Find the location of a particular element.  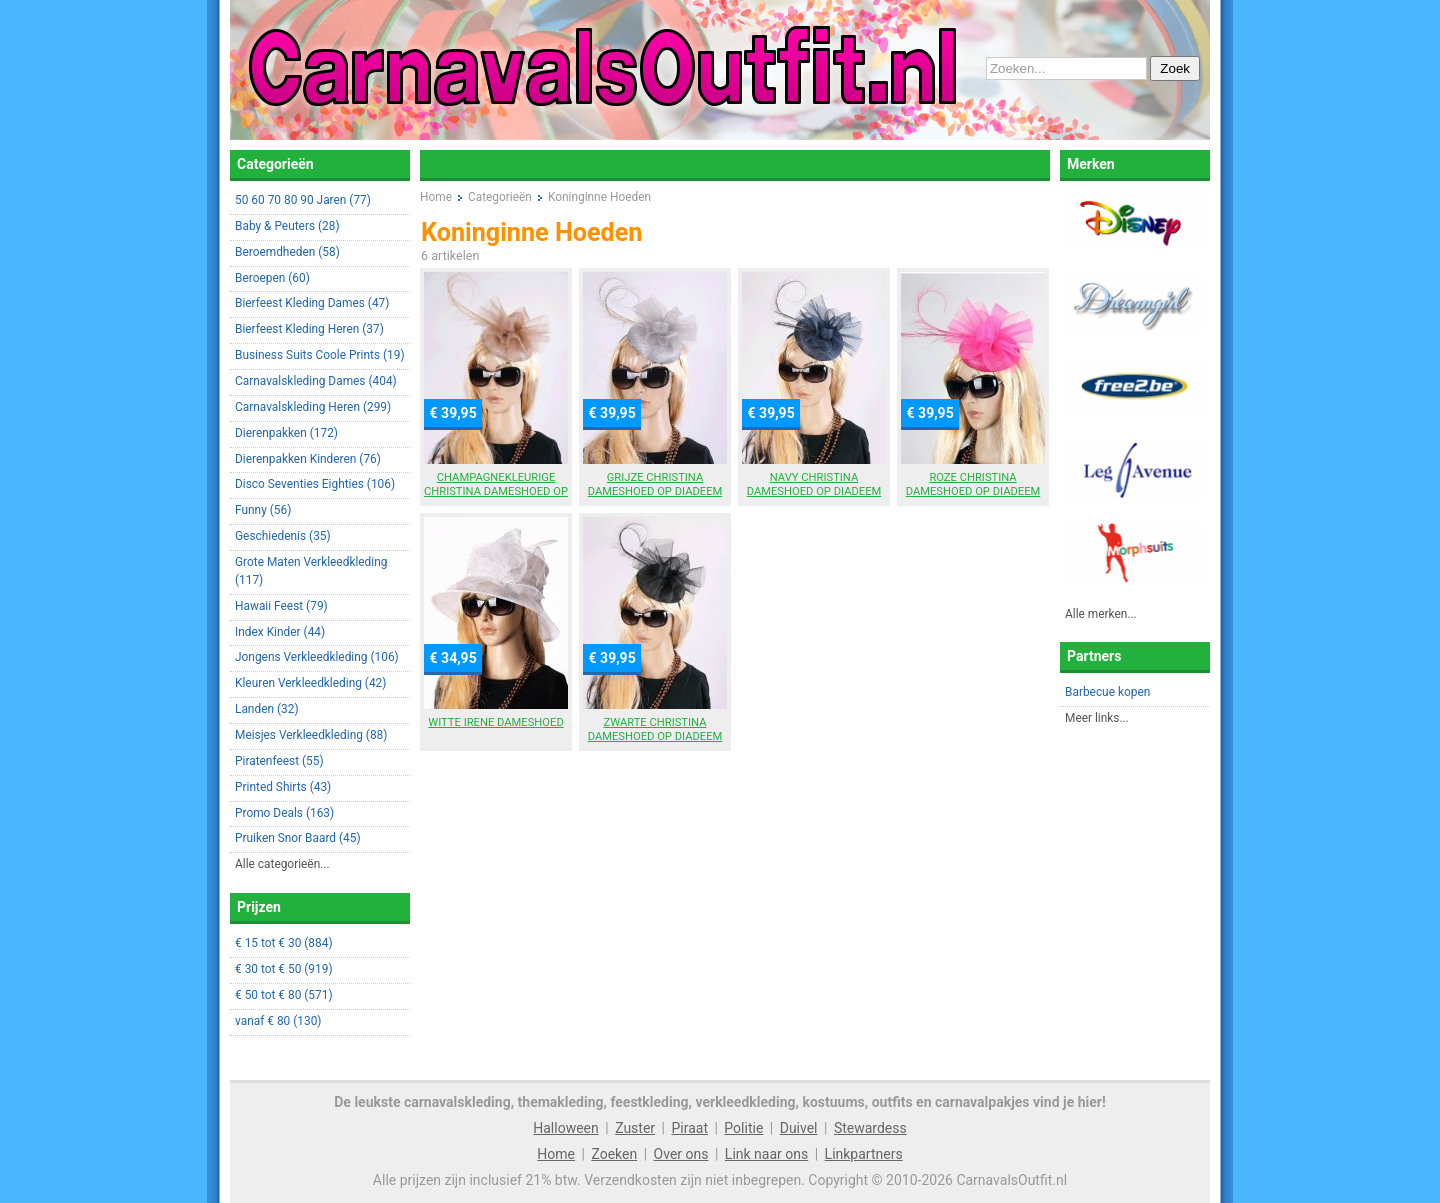

Beroepen (60) is located at coordinates (272, 278).